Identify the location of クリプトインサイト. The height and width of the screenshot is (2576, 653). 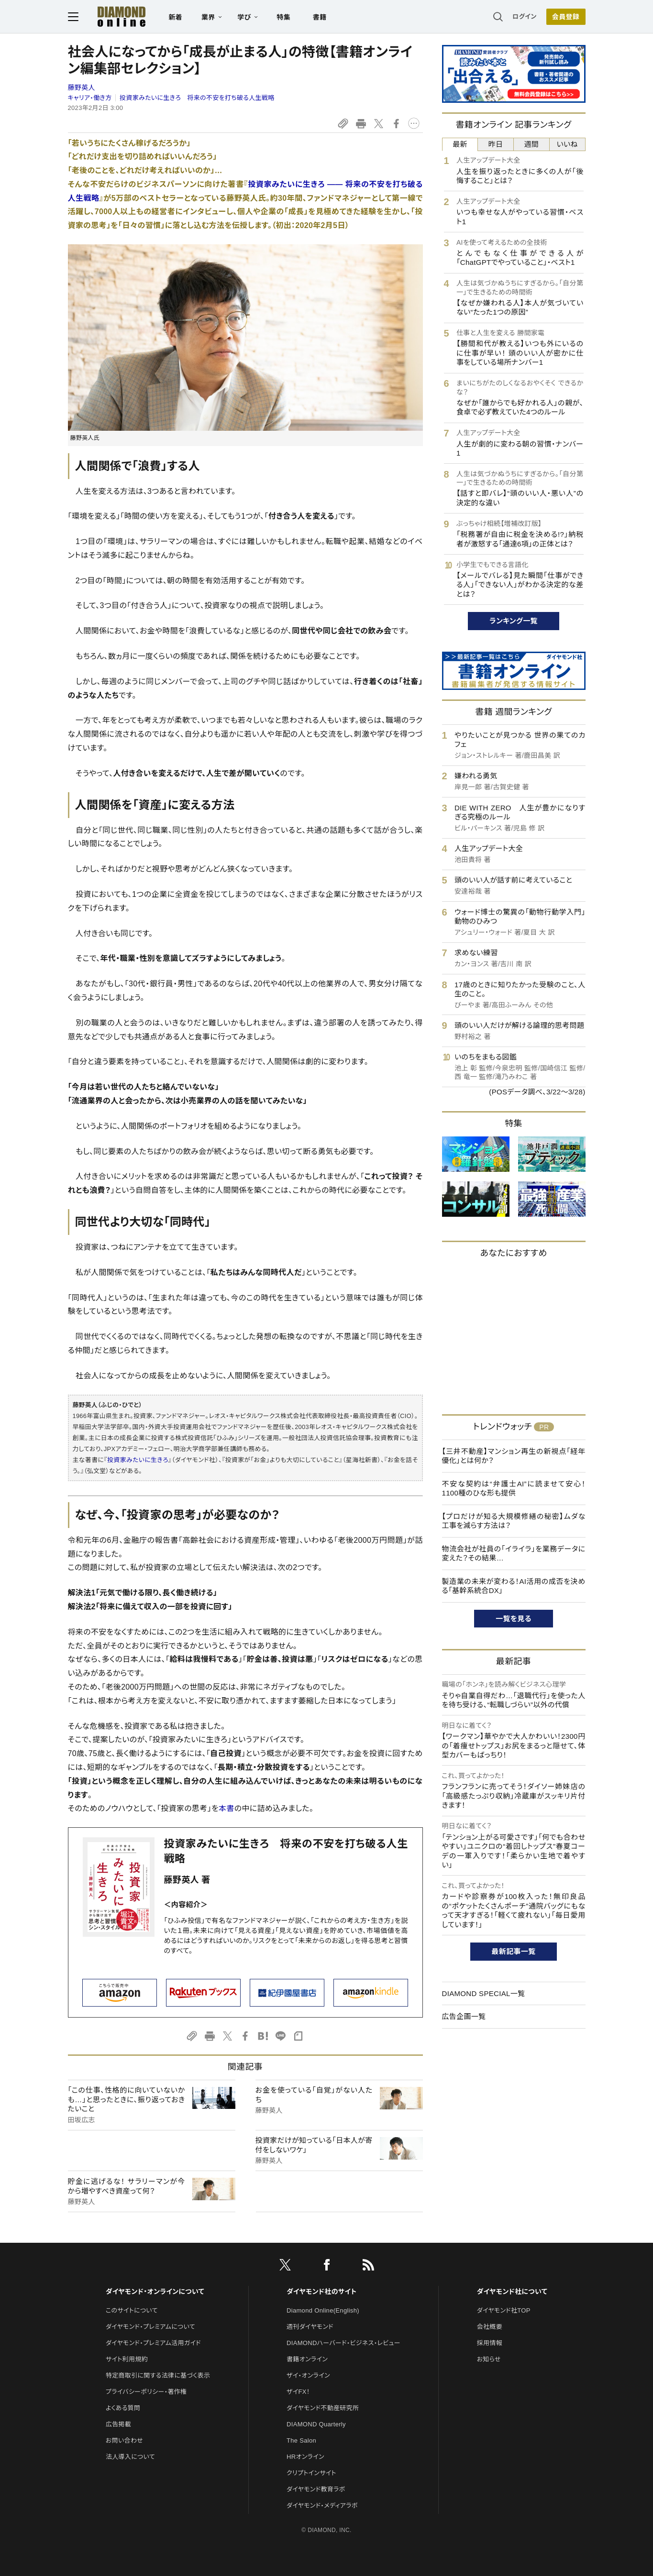
(311, 2473).